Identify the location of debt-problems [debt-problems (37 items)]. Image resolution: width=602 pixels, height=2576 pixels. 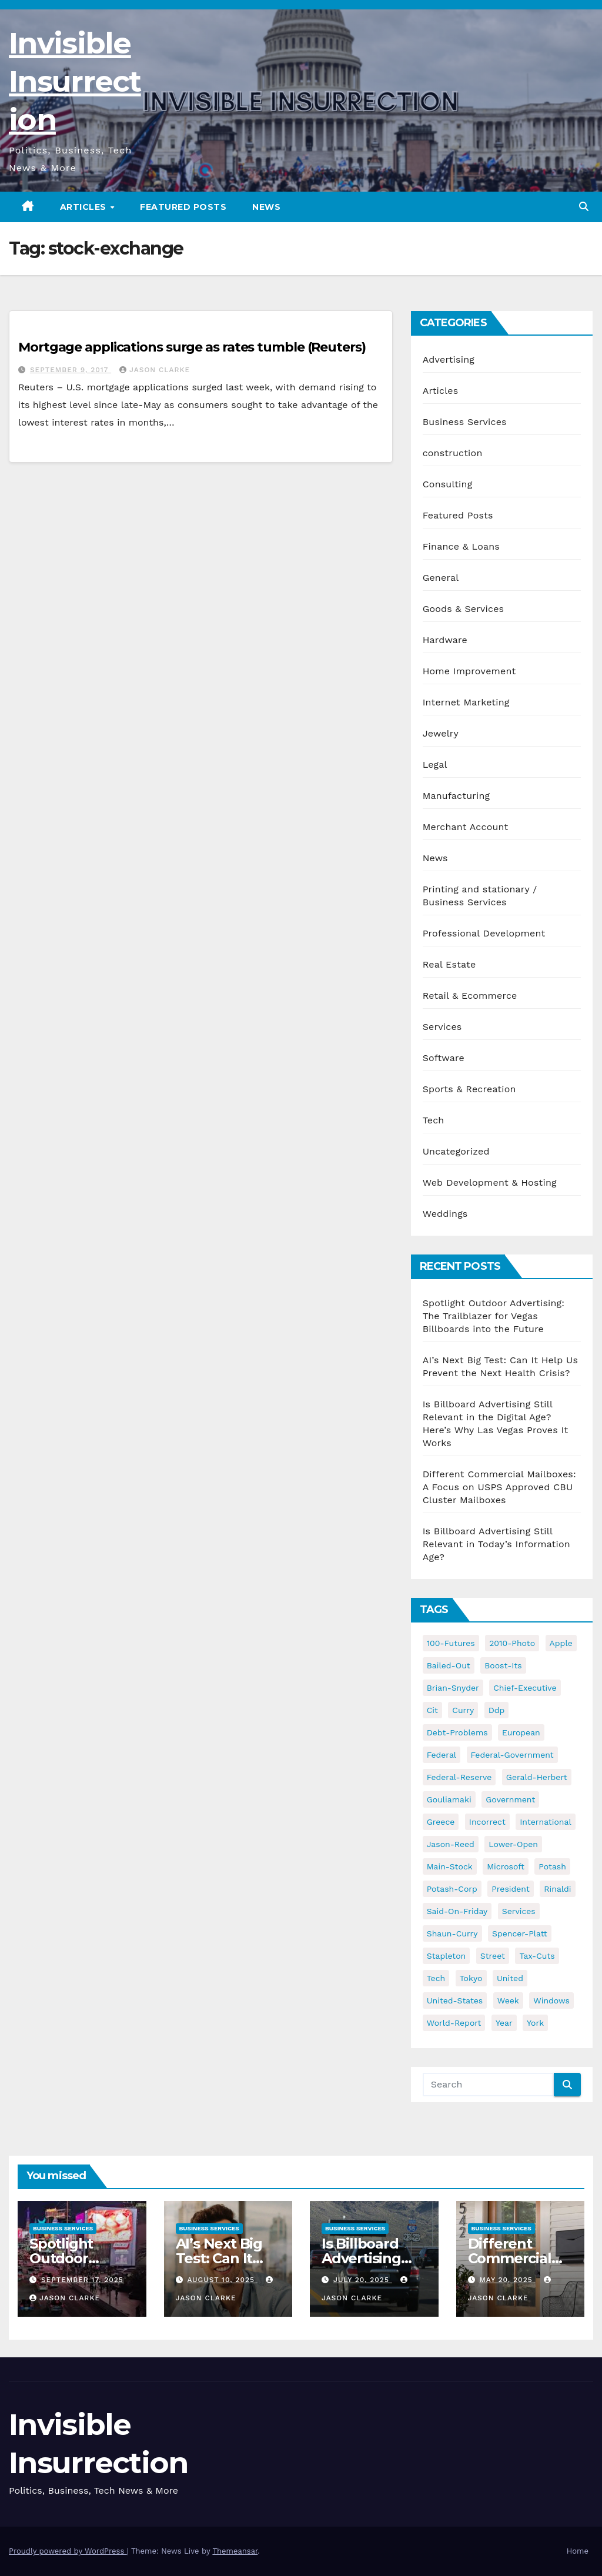
(457, 1732).